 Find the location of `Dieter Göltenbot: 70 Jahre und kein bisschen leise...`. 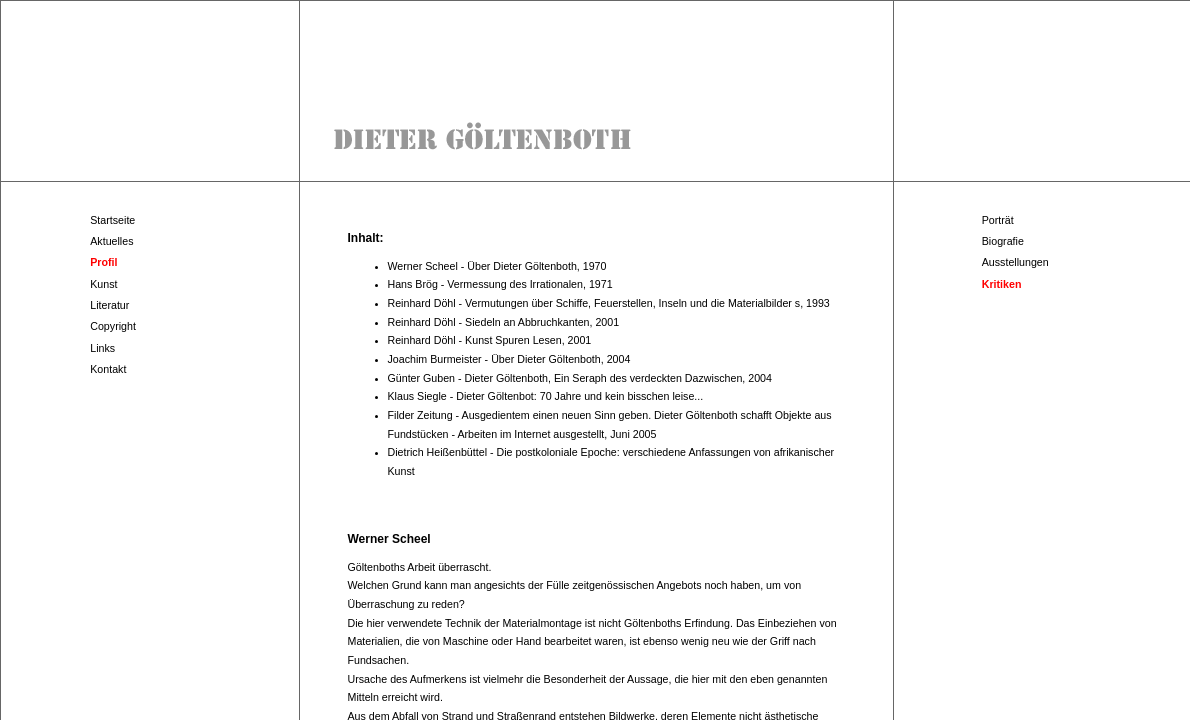

Dieter Göltenbot: 70 Jahre und kein bisschen leise... is located at coordinates (579, 396).